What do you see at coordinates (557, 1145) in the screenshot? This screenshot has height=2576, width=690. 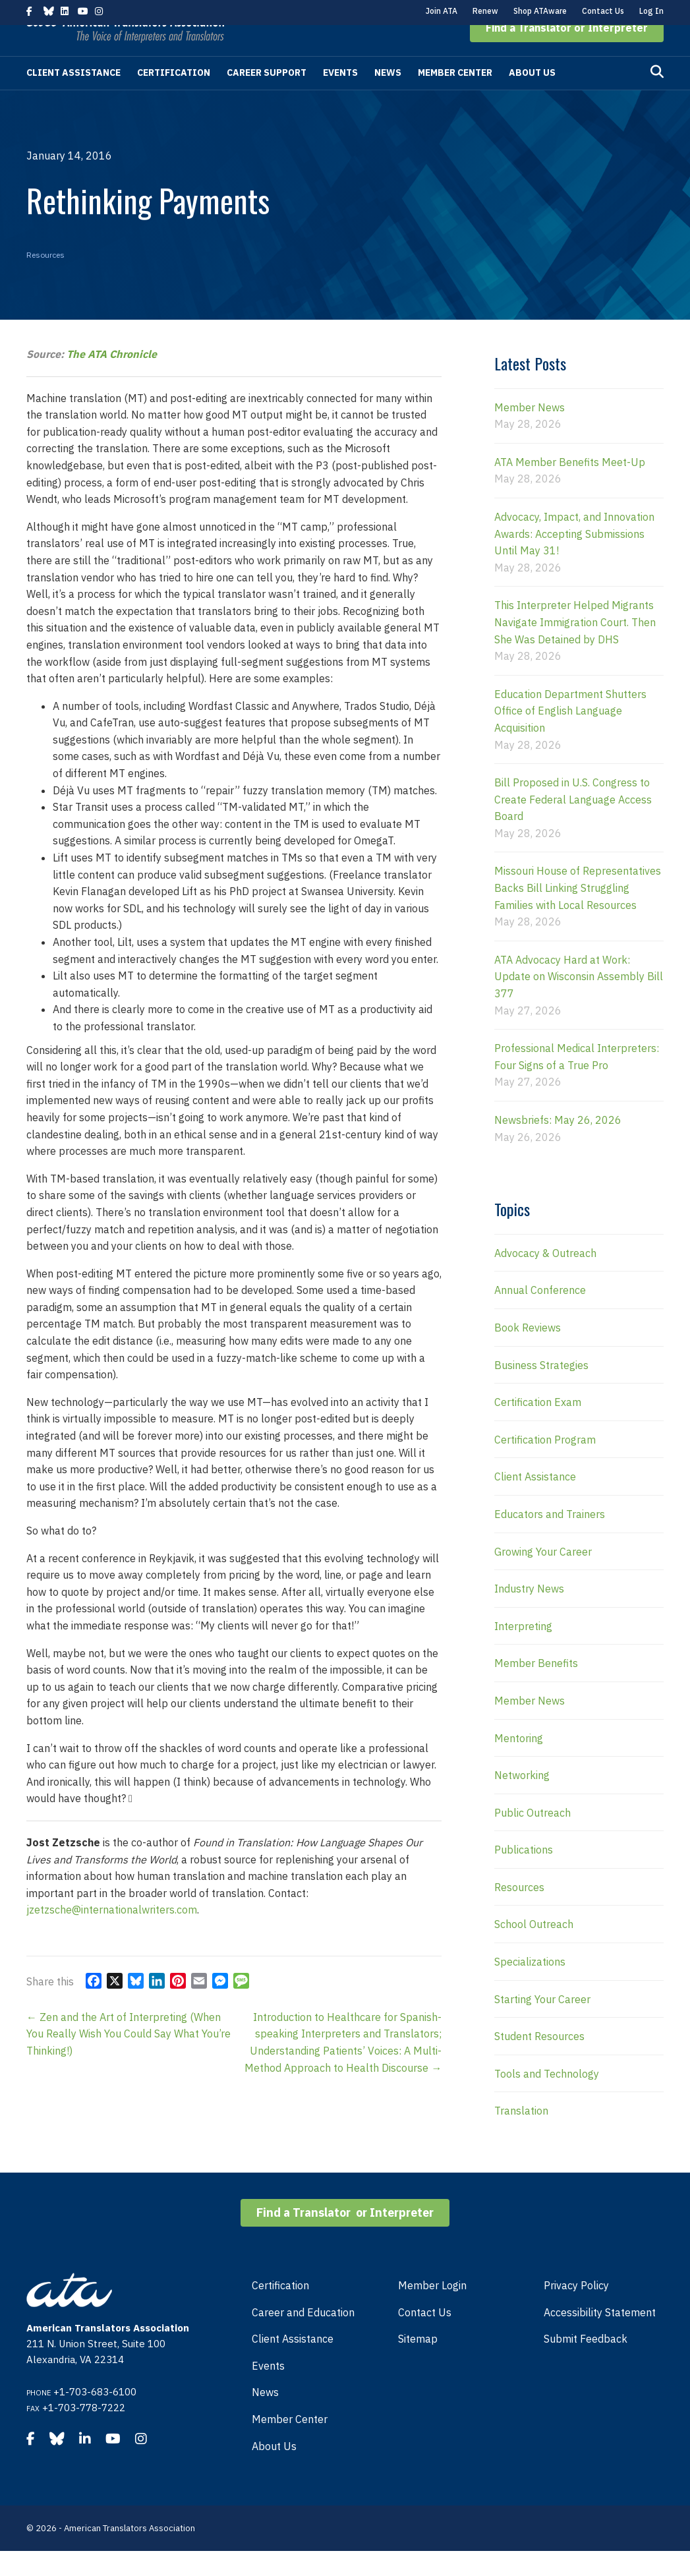 I see `Newsbriefs: May 26, 2026` at bounding box center [557, 1145].